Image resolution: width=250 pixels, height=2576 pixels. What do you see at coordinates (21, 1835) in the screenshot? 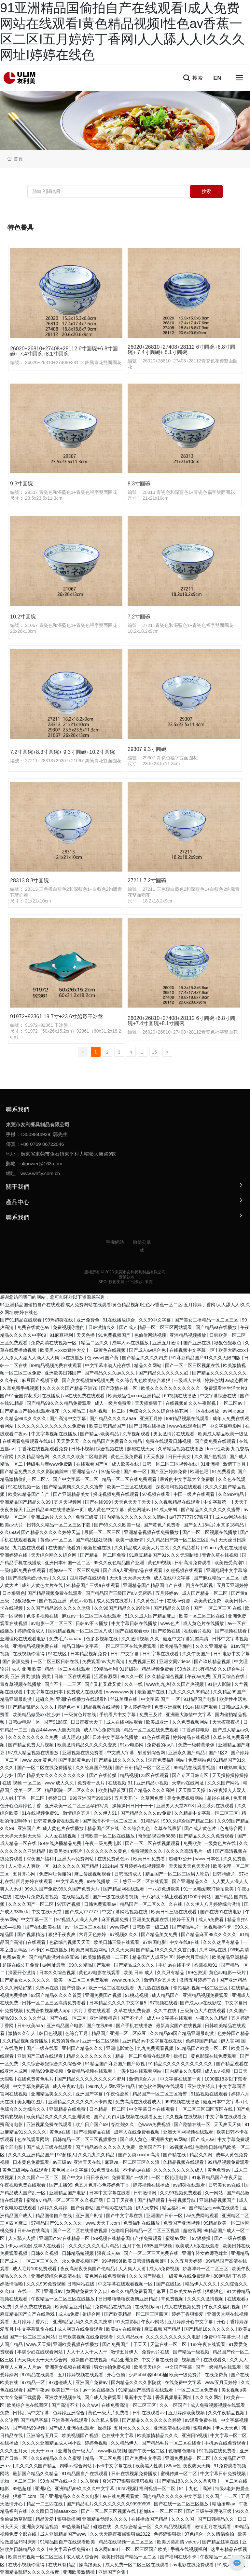
I see `天天操天天射天天舔` at bounding box center [21, 1835].